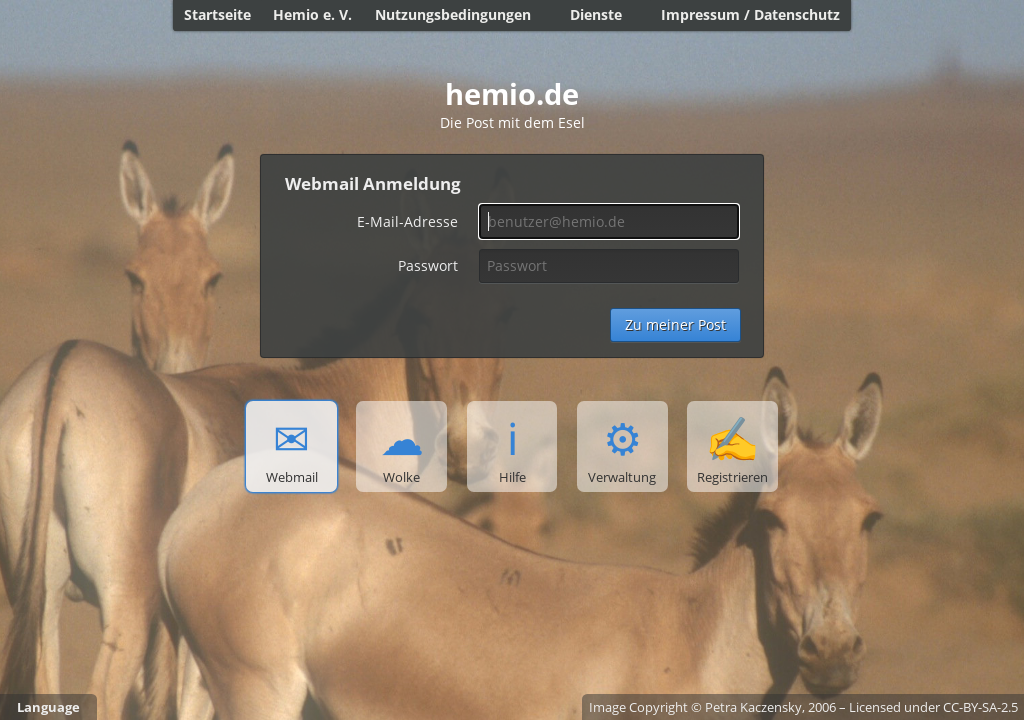 The image size is (1024, 720). Describe the element at coordinates (753, 707) in the screenshot. I see `Petra Kaczensky` at that location.